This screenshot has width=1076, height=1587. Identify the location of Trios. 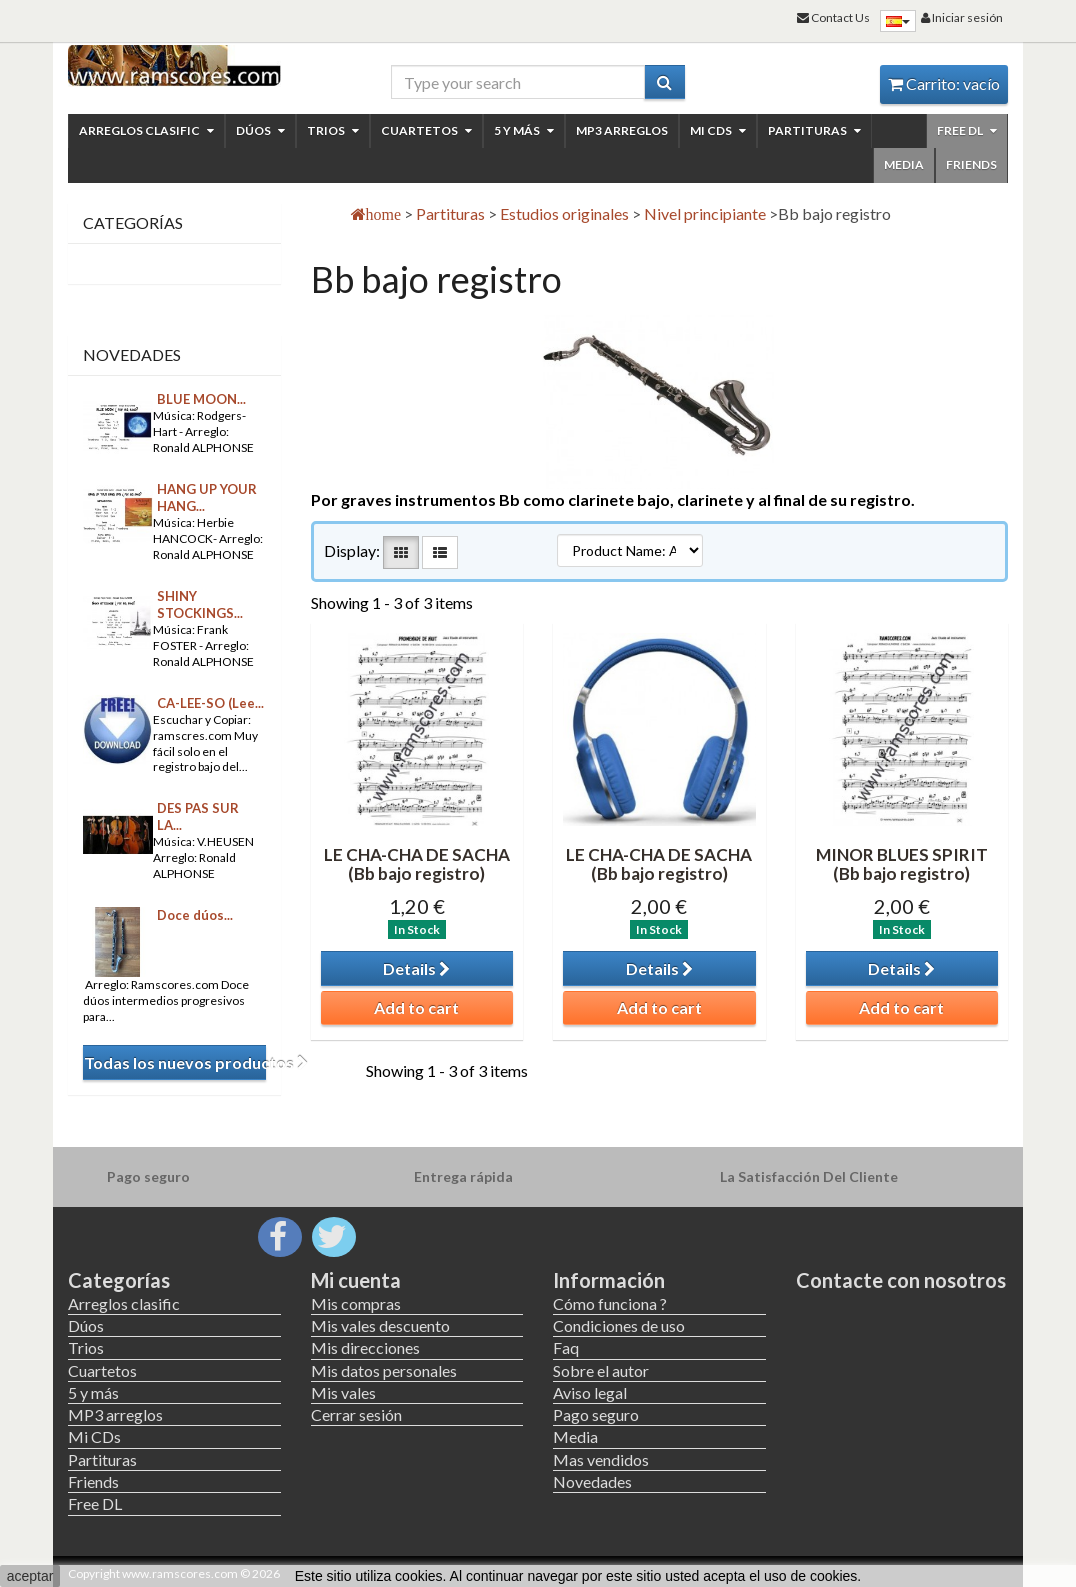
(333, 130).